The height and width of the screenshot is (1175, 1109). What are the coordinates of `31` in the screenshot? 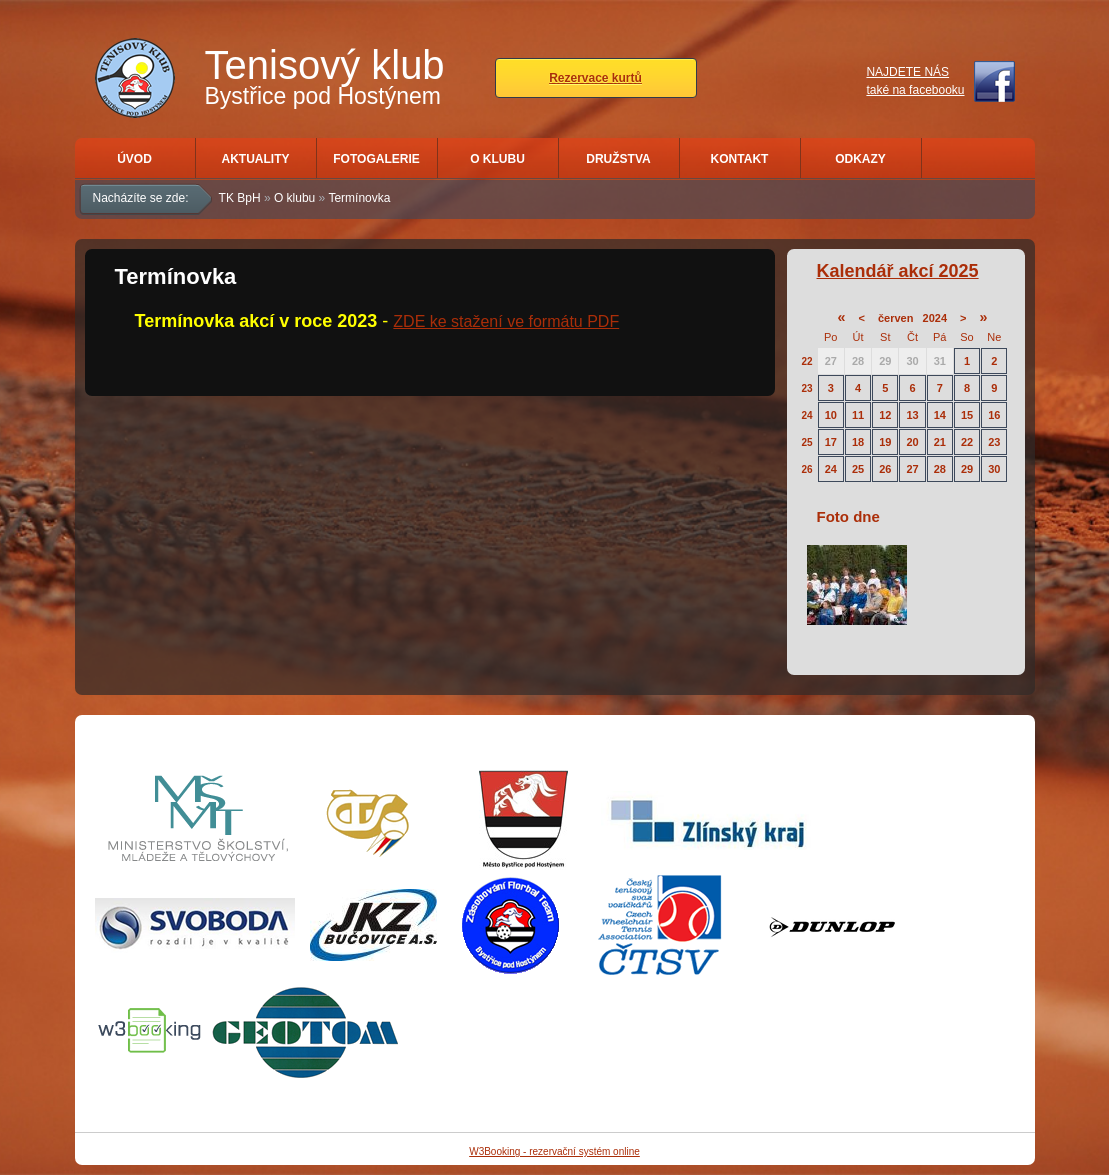 It's located at (940, 361).